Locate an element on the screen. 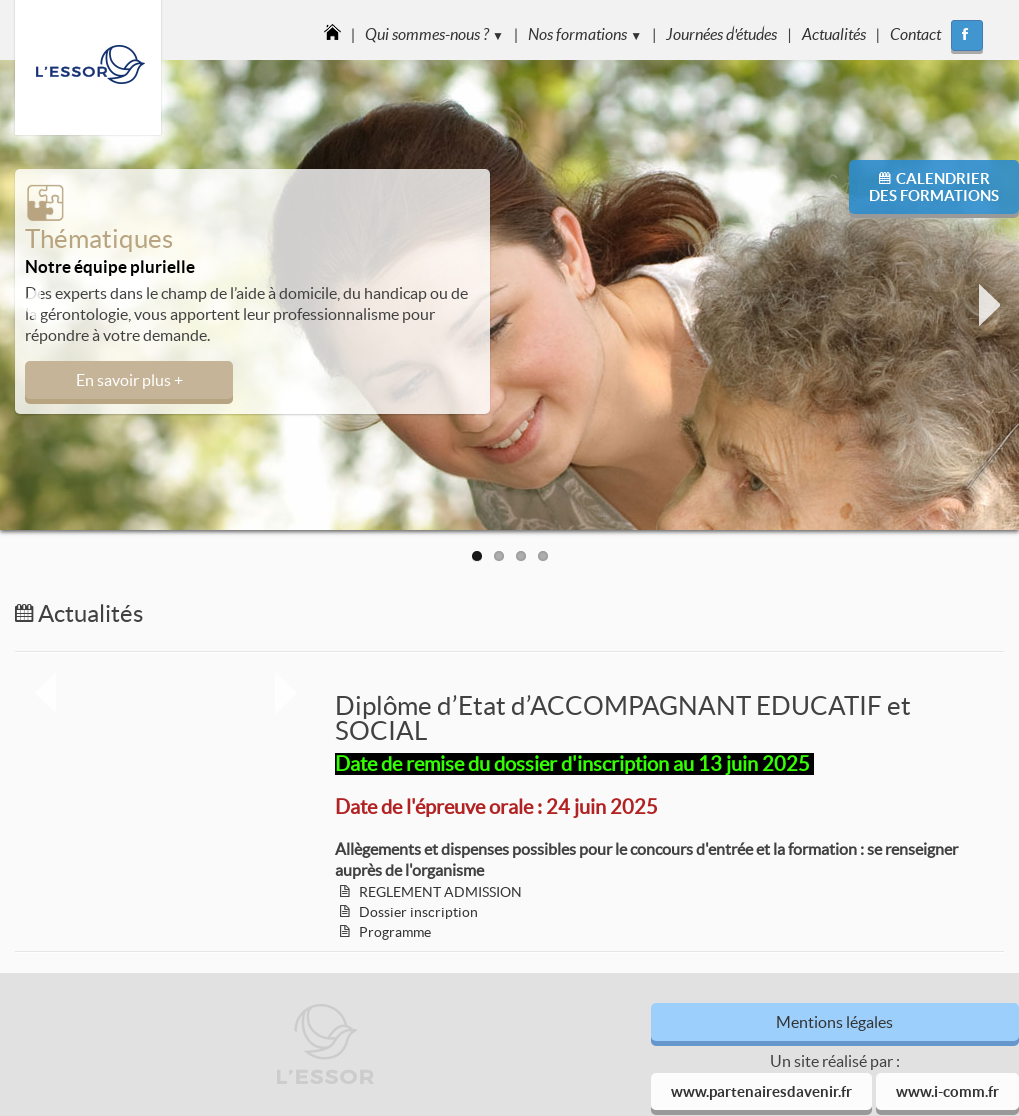 Image resolution: width=1019 pixels, height=1116 pixels. Actualités is located at coordinates (834, 34).